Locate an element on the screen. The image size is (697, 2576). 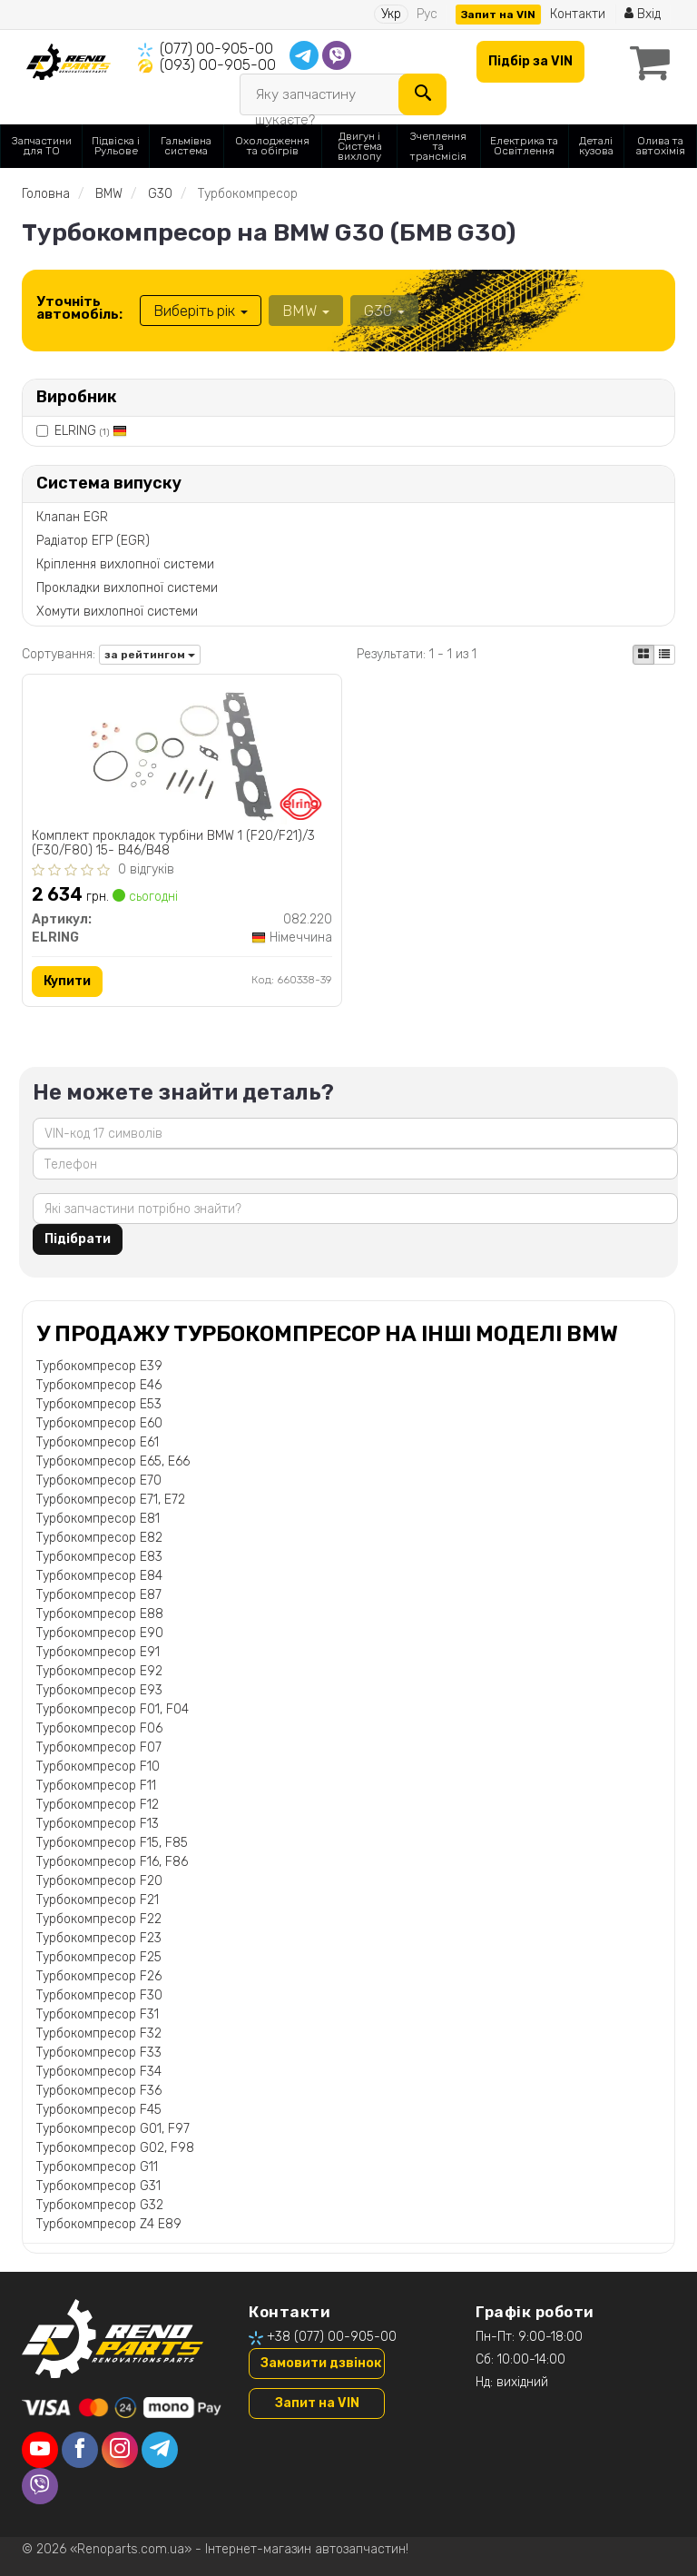
[iconcar-plitka-option] is located at coordinates (643, 655).